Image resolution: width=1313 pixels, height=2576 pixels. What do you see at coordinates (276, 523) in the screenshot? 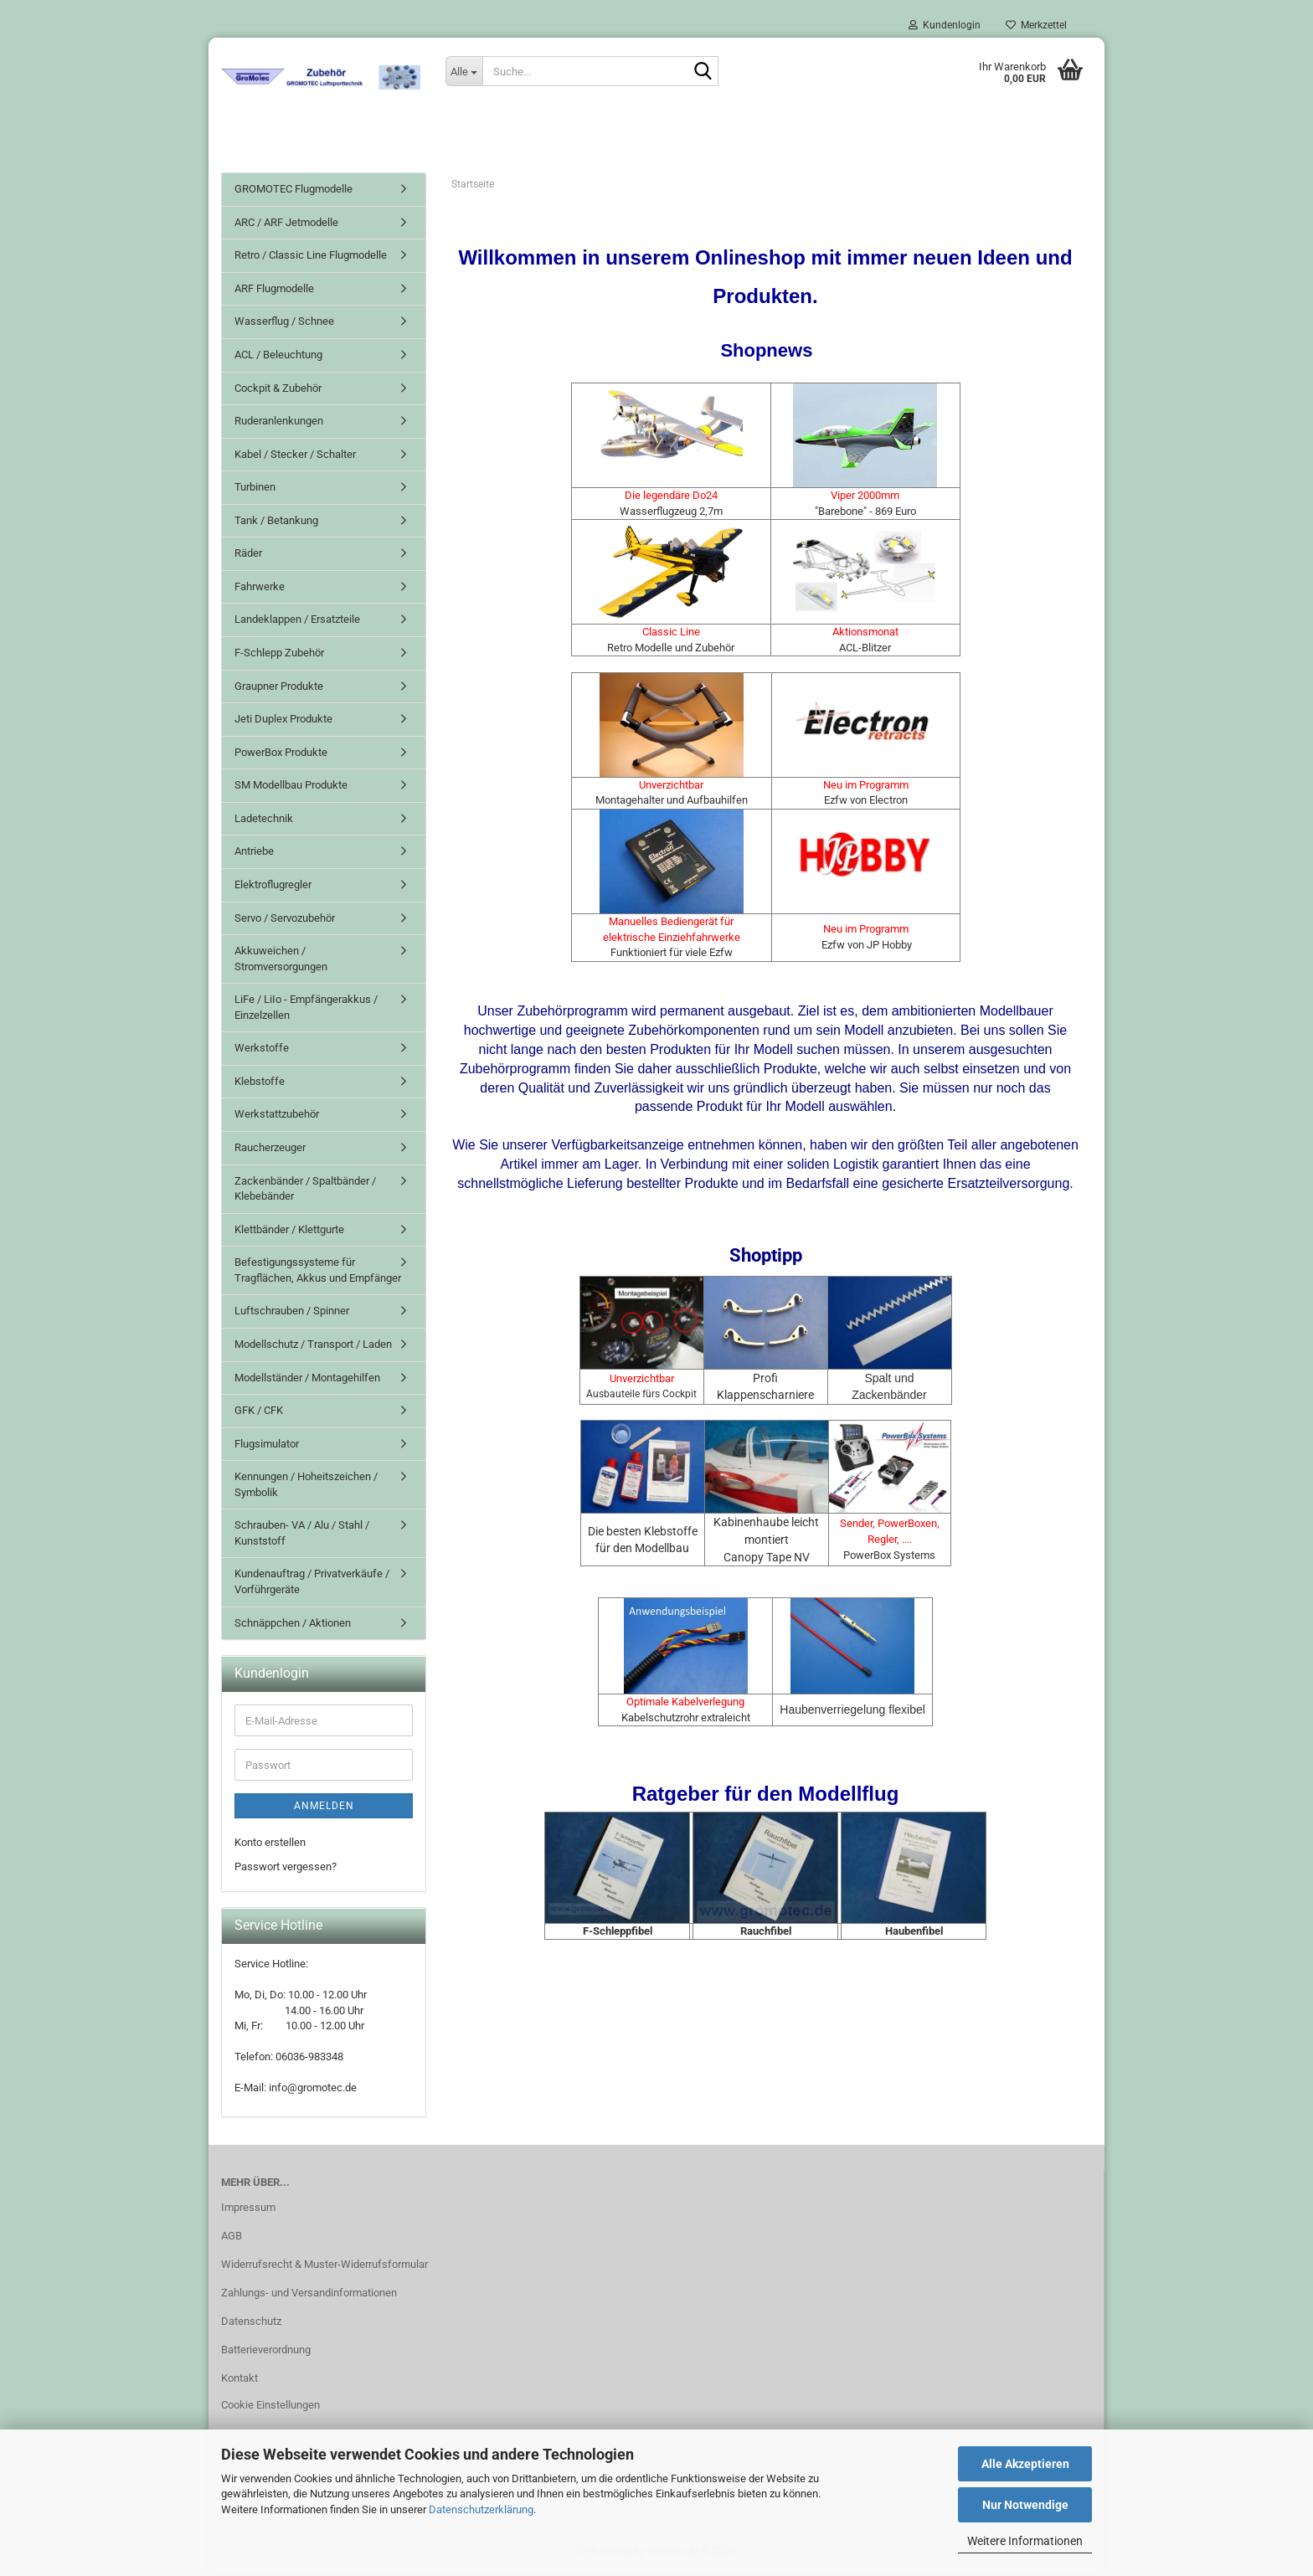
I see `Tank / Betankung` at bounding box center [276, 523].